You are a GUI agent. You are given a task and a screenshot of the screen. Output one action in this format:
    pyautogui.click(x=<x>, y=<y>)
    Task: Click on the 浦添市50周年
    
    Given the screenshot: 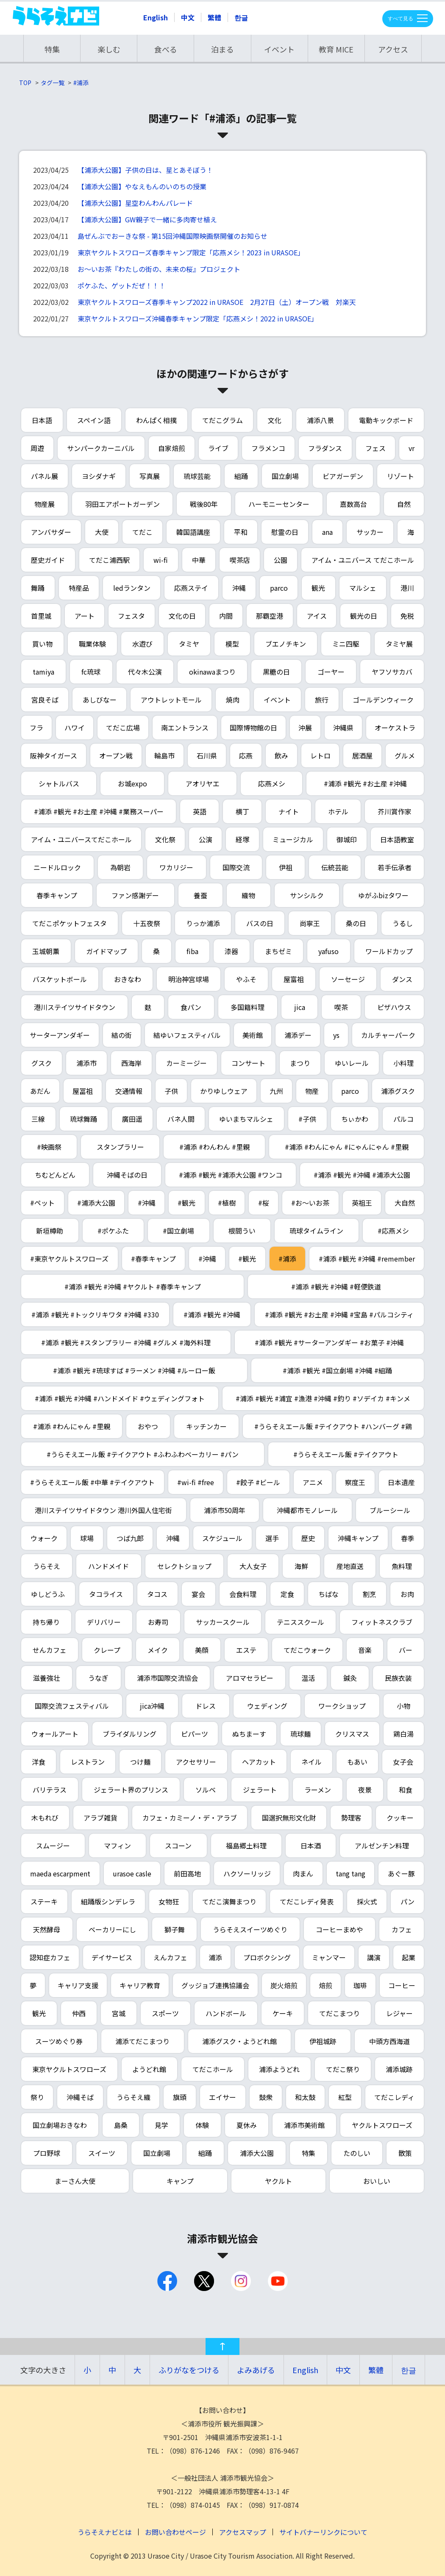 What is the action you would take?
    pyautogui.click(x=224, y=1510)
    